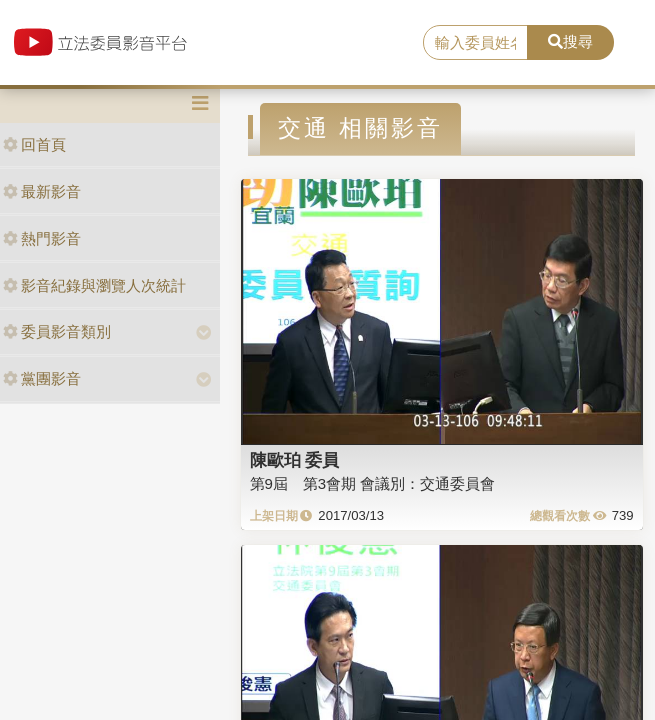 Image resolution: width=655 pixels, height=720 pixels. What do you see at coordinates (42, 191) in the screenshot?
I see `最新影音` at bounding box center [42, 191].